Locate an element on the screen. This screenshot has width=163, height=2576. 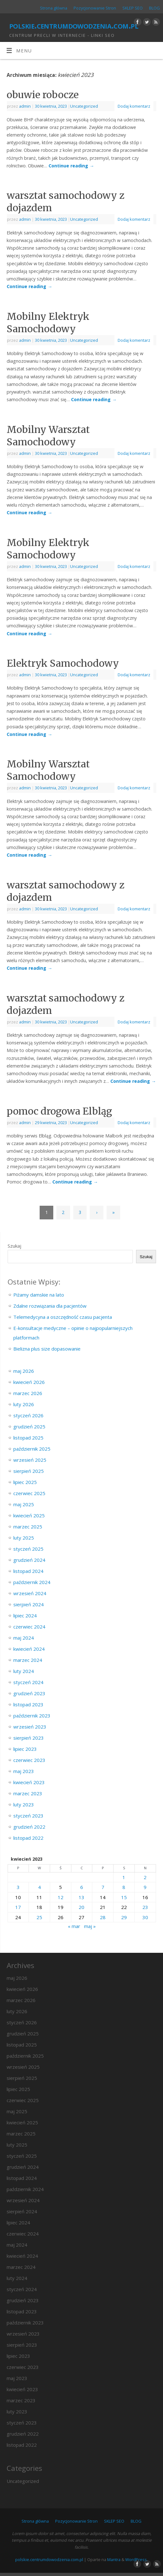
4 [Wpisy opublikowane dnia 2023-04-04] is located at coordinates (39, 1887).